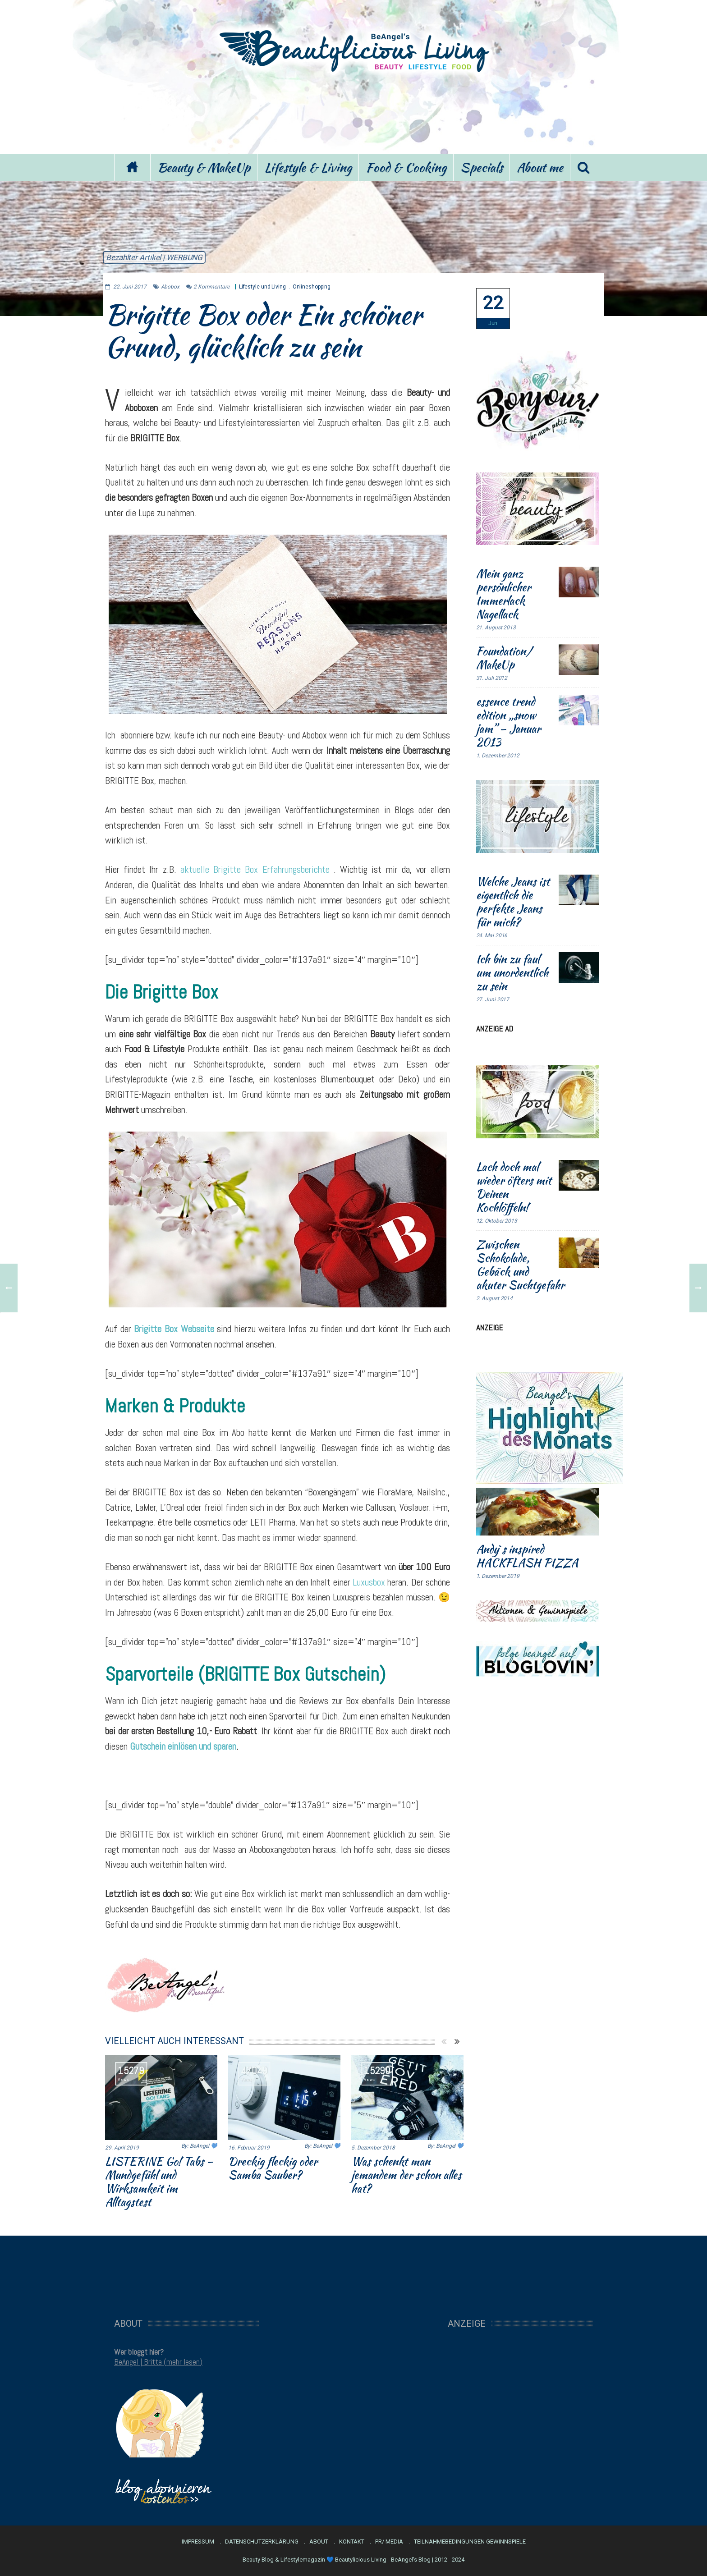 This screenshot has width=707, height=2576. I want to click on LISTERINE Go! Tabs – Mundgefühl und Wirksamkeit im Alltagstest, so click(159, 2181).